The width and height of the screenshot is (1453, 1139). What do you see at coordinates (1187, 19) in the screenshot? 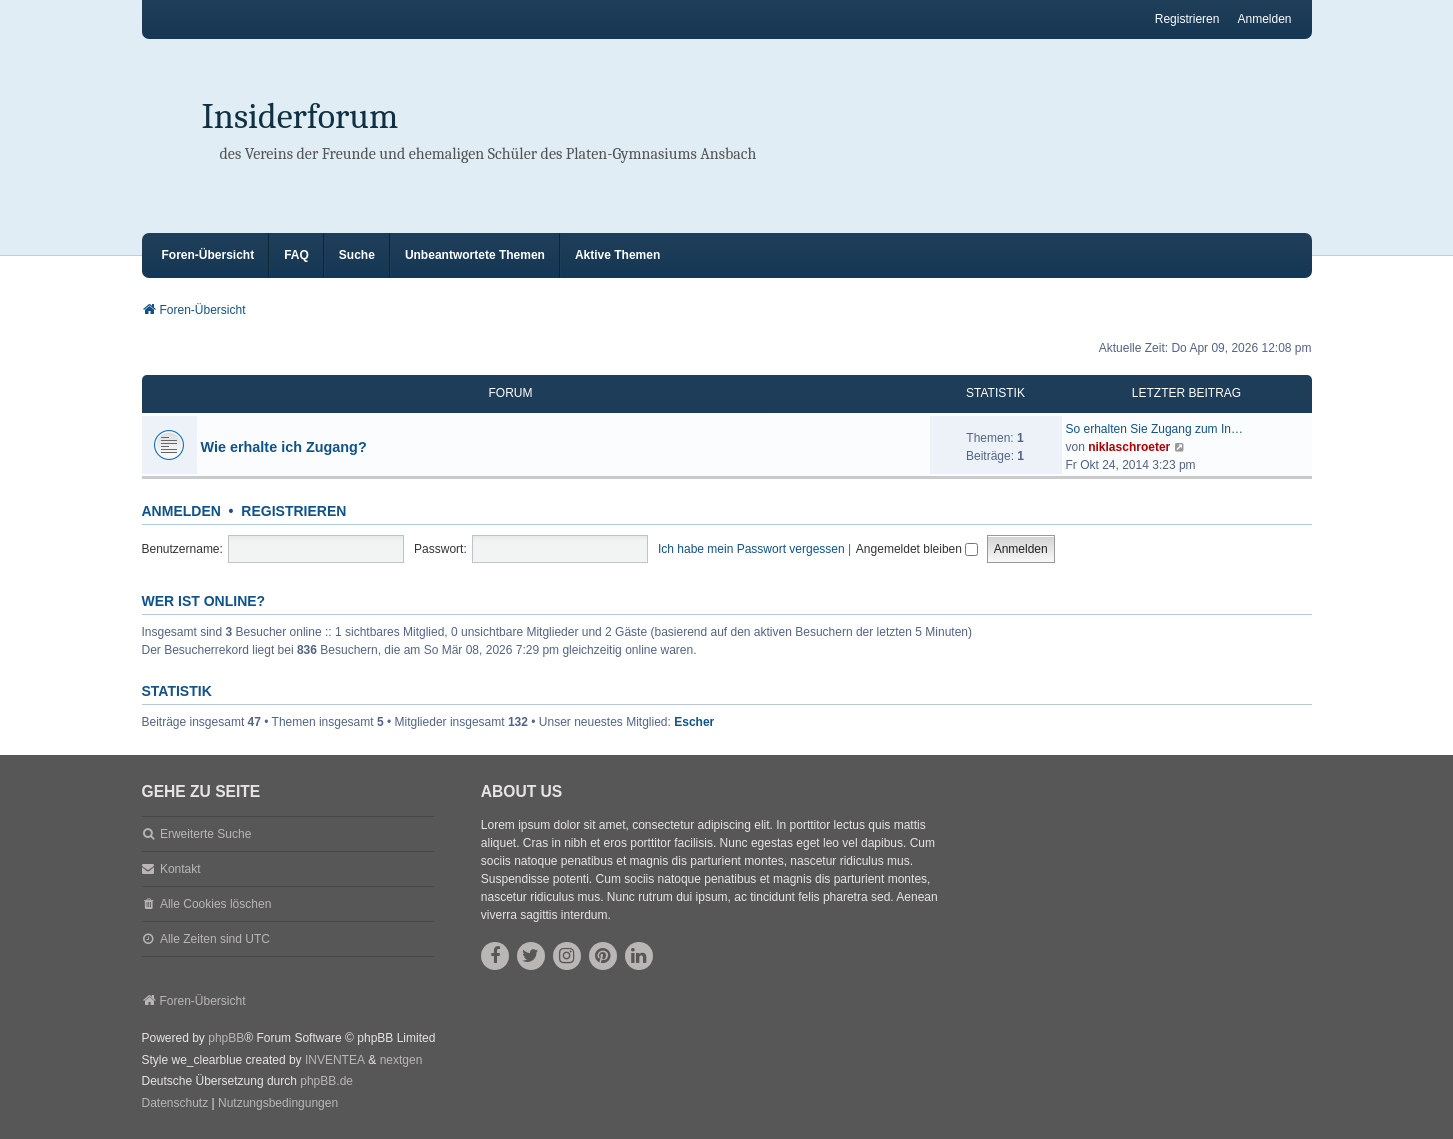
I see `Registrieren [menuitem]` at bounding box center [1187, 19].